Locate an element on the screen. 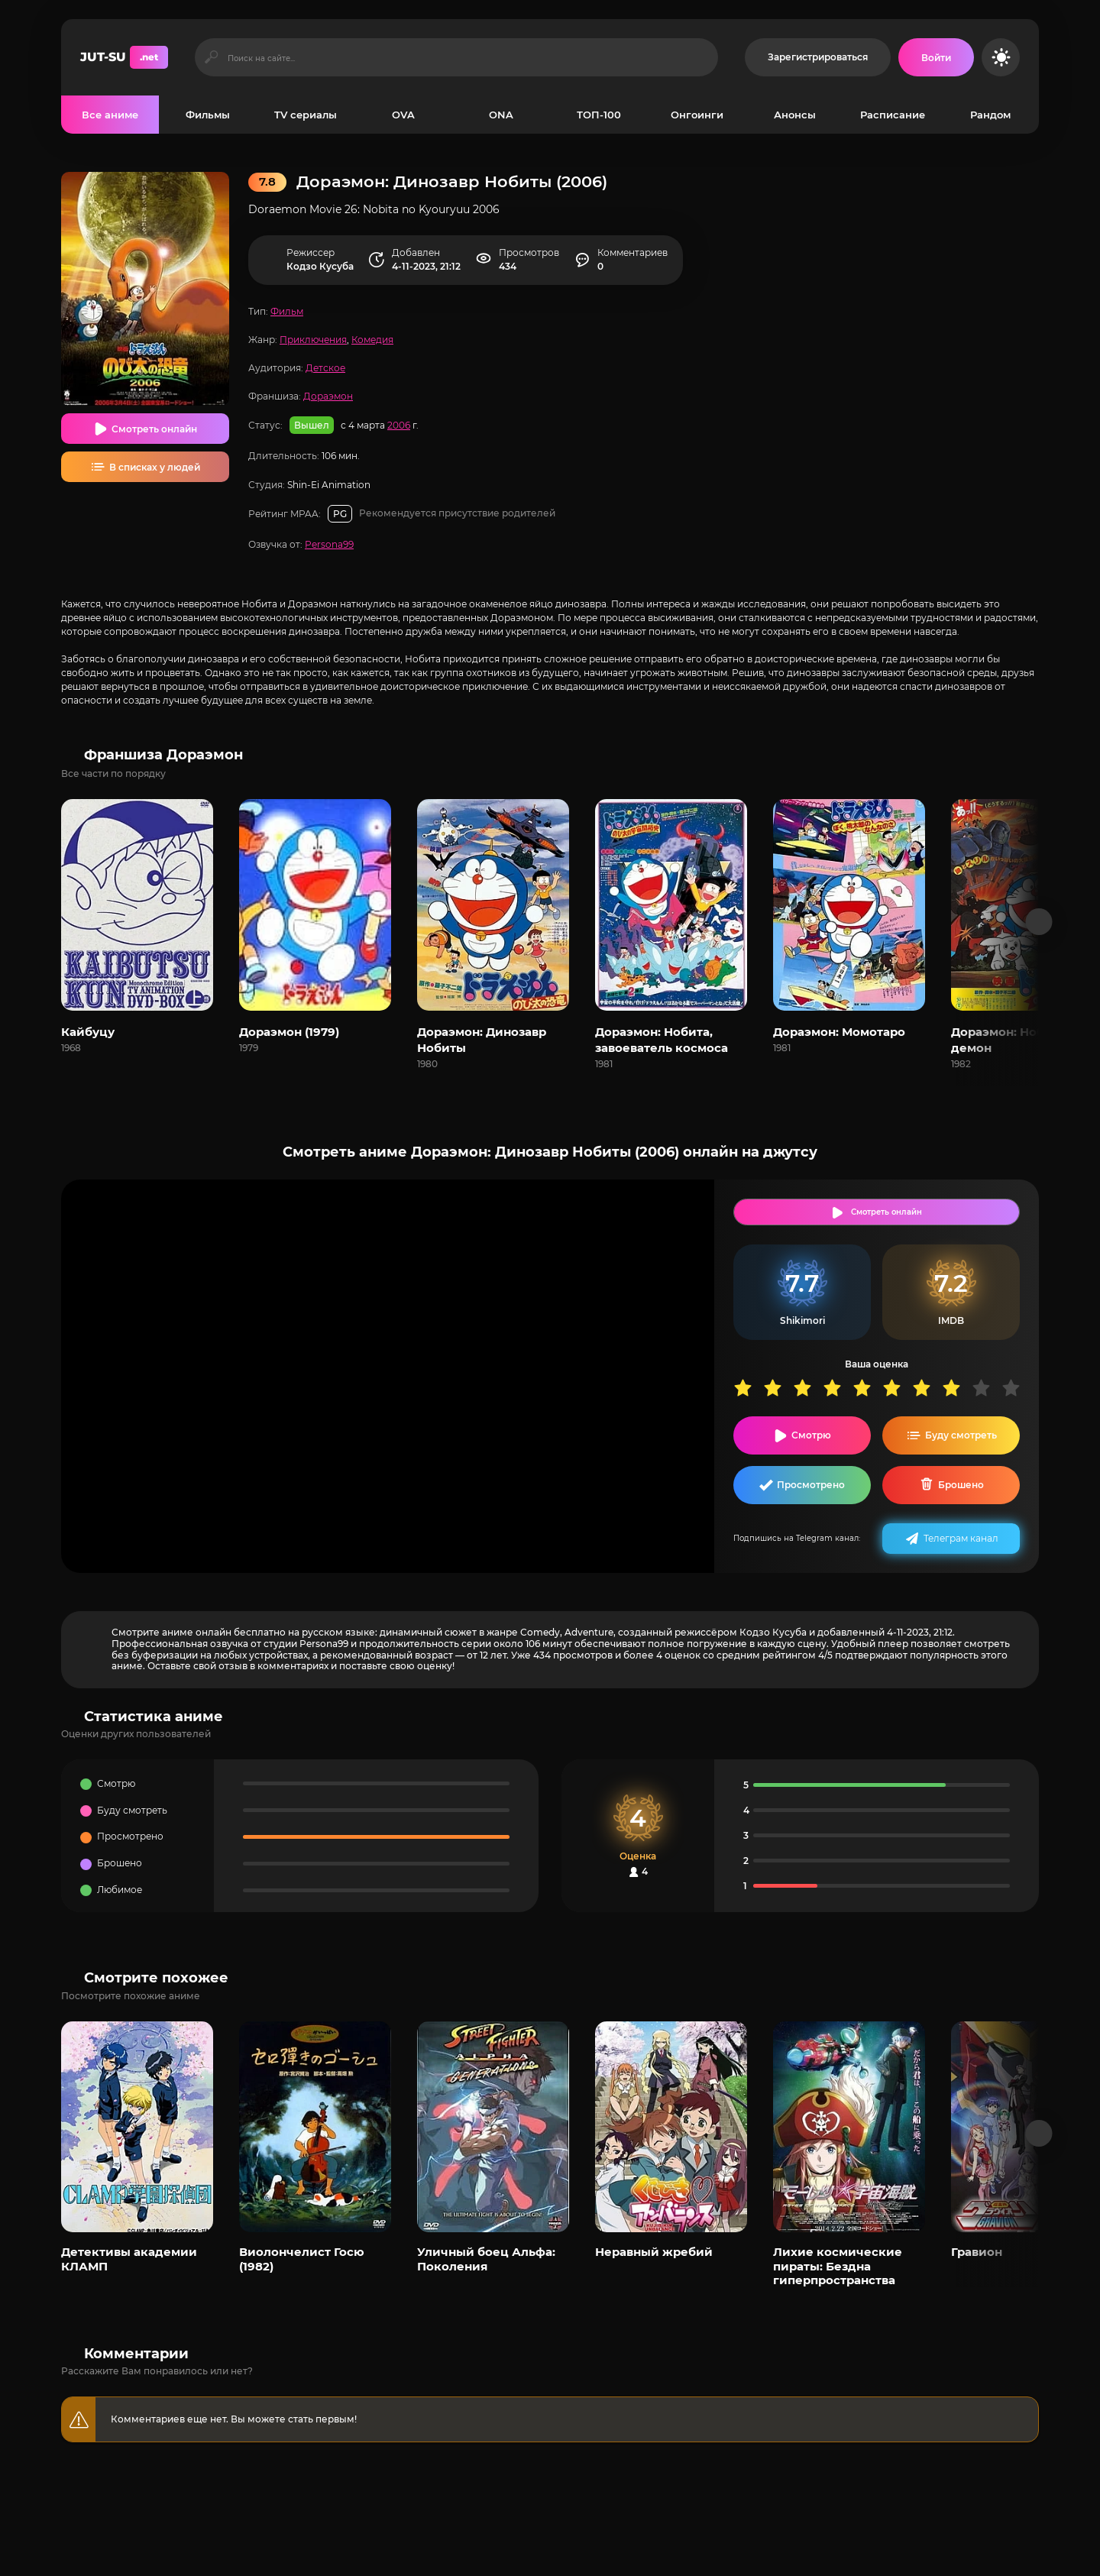  [Вперед франшиза] is located at coordinates (1039, 921).